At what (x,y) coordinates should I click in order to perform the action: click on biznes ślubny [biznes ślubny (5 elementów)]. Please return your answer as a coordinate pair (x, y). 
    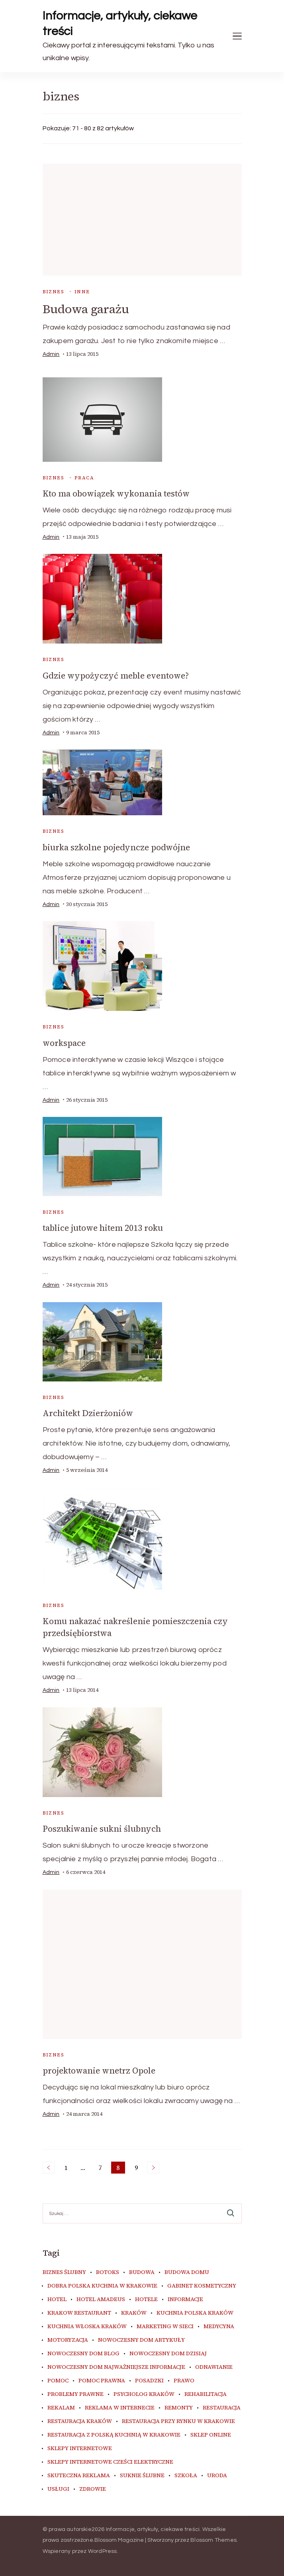
    Looking at the image, I should click on (64, 2272).